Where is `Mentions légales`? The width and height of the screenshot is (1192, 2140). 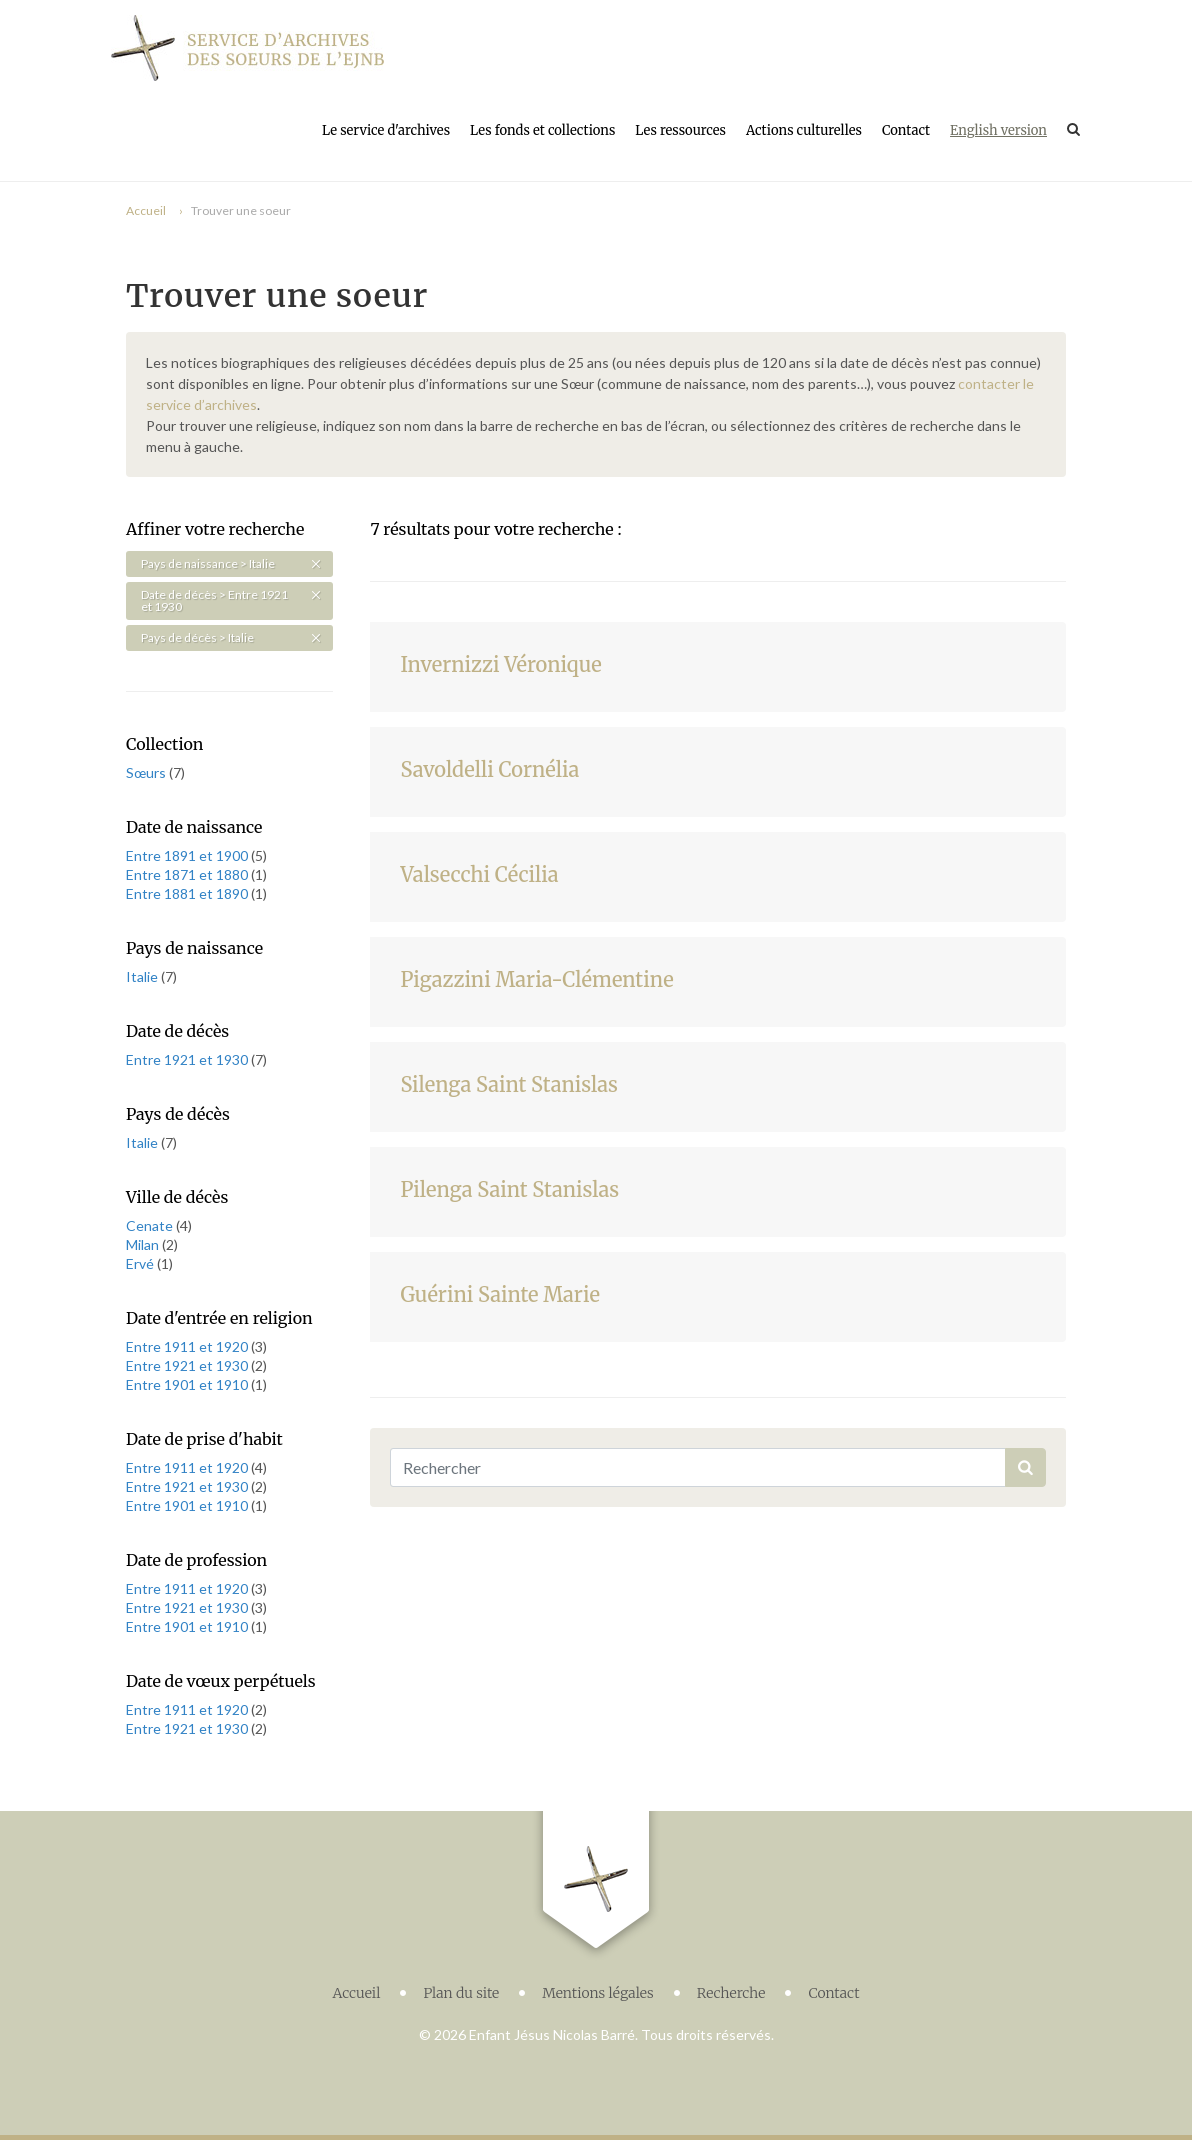 Mentions légales is located at coordinates (598, 1993).